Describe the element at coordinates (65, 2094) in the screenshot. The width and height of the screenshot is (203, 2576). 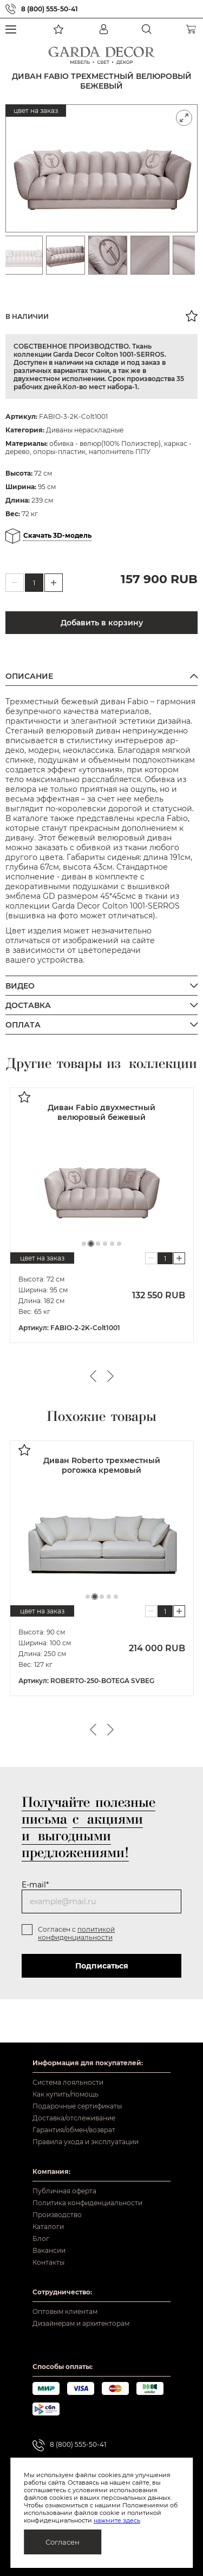
I see `Как купить/помощь` at that location.